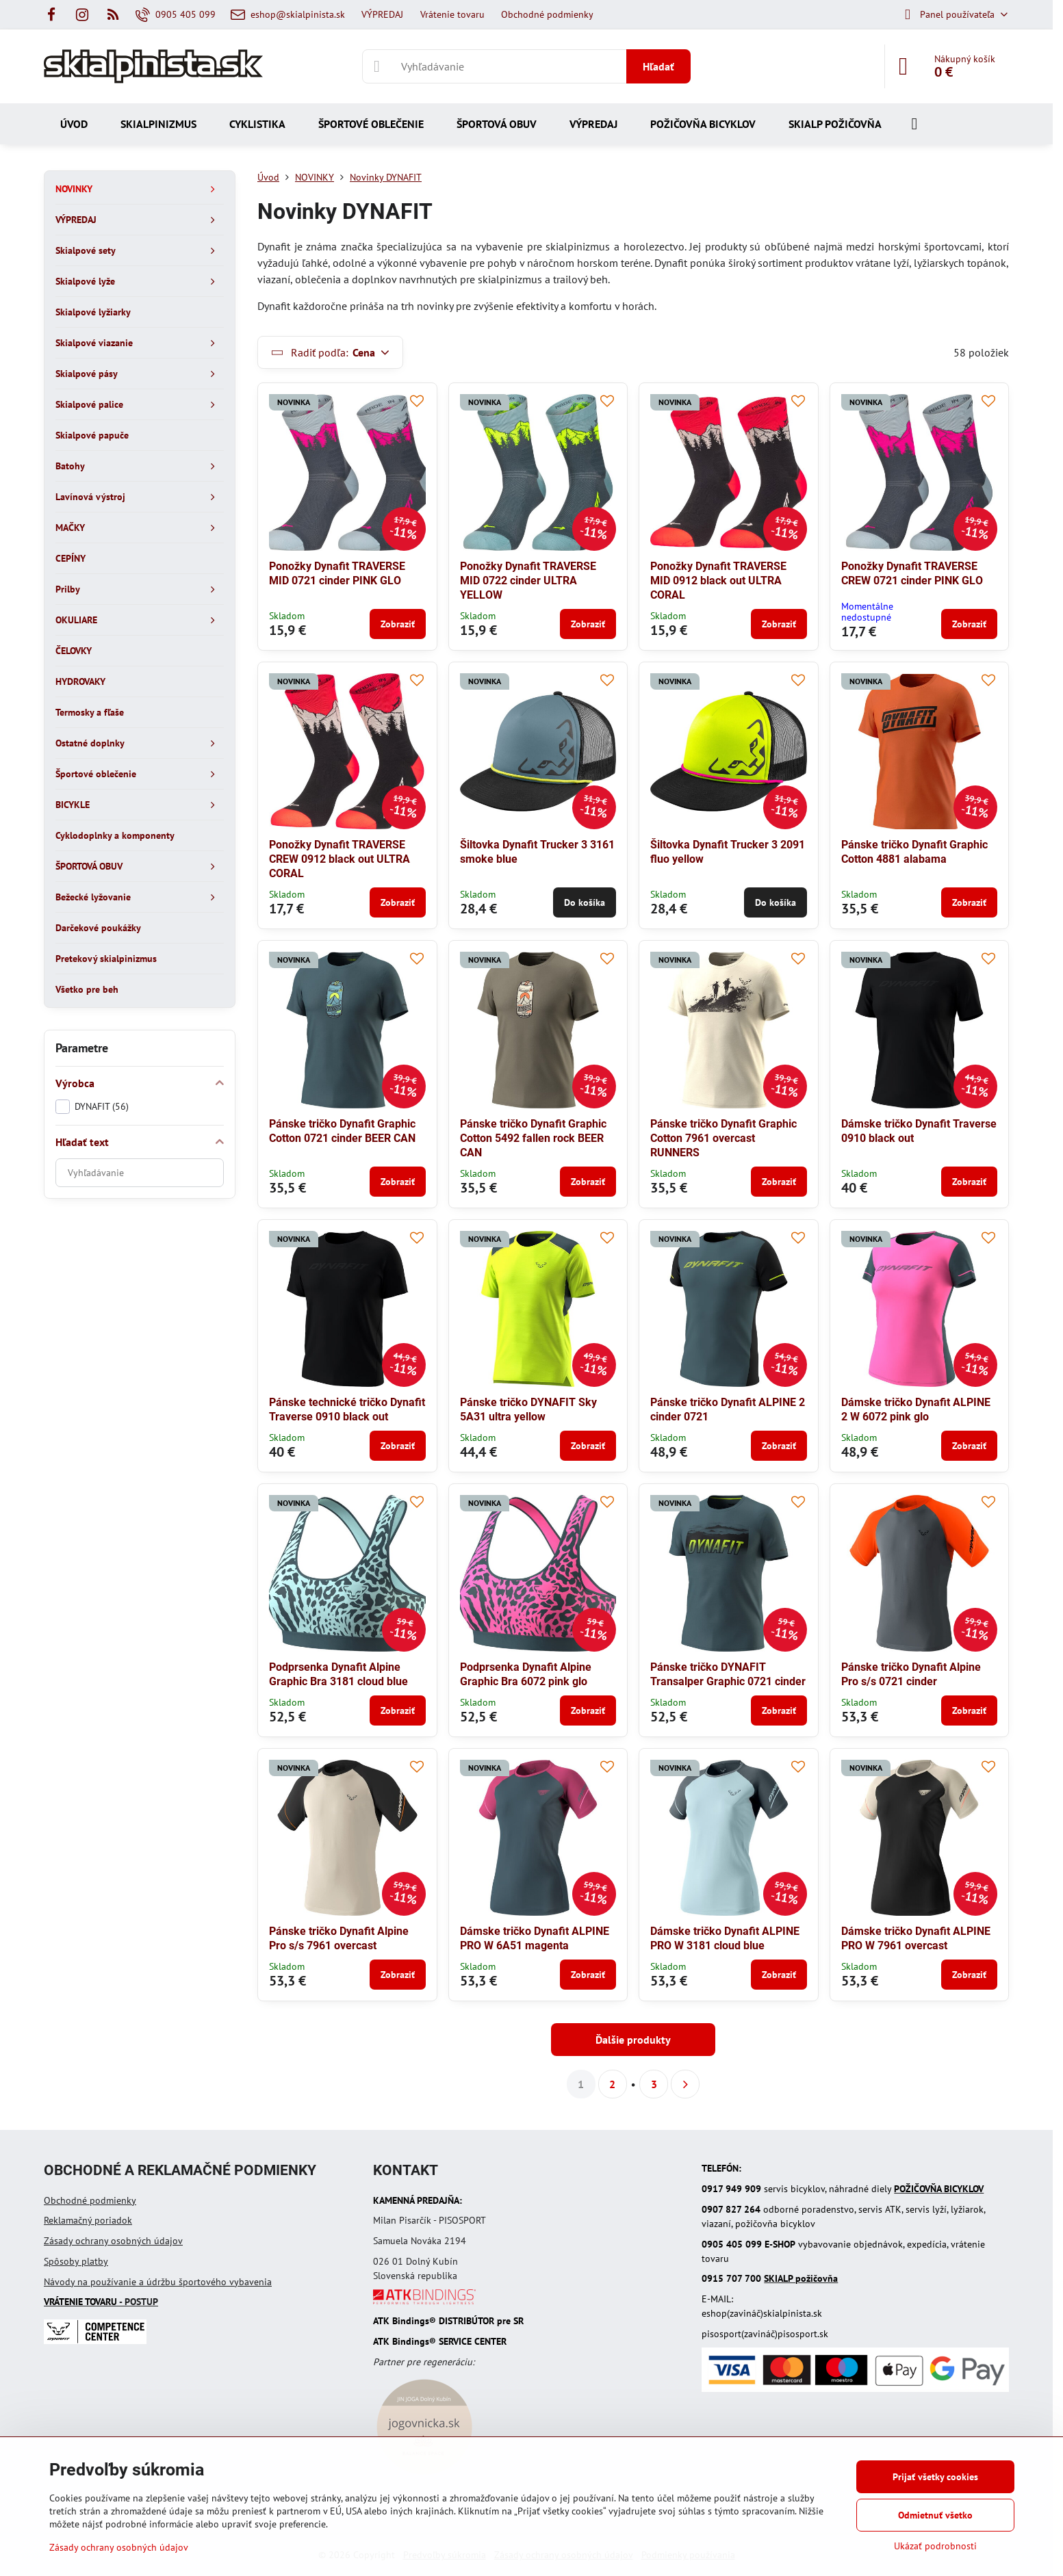  Describe the element at coordinates (101, 2301) in the screenshot. I see `- POSTUP` at that location.